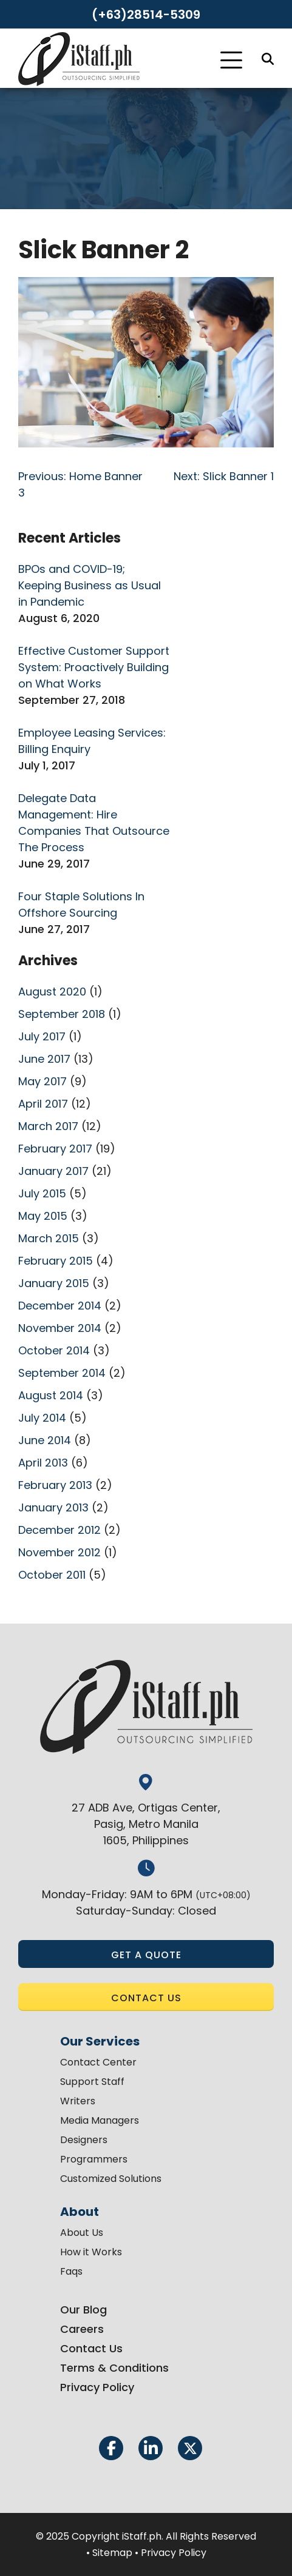  What do you see at coordinates (42, 1036) in the screenshot?
I see `July 2017` at bounding box center [42, 1036].